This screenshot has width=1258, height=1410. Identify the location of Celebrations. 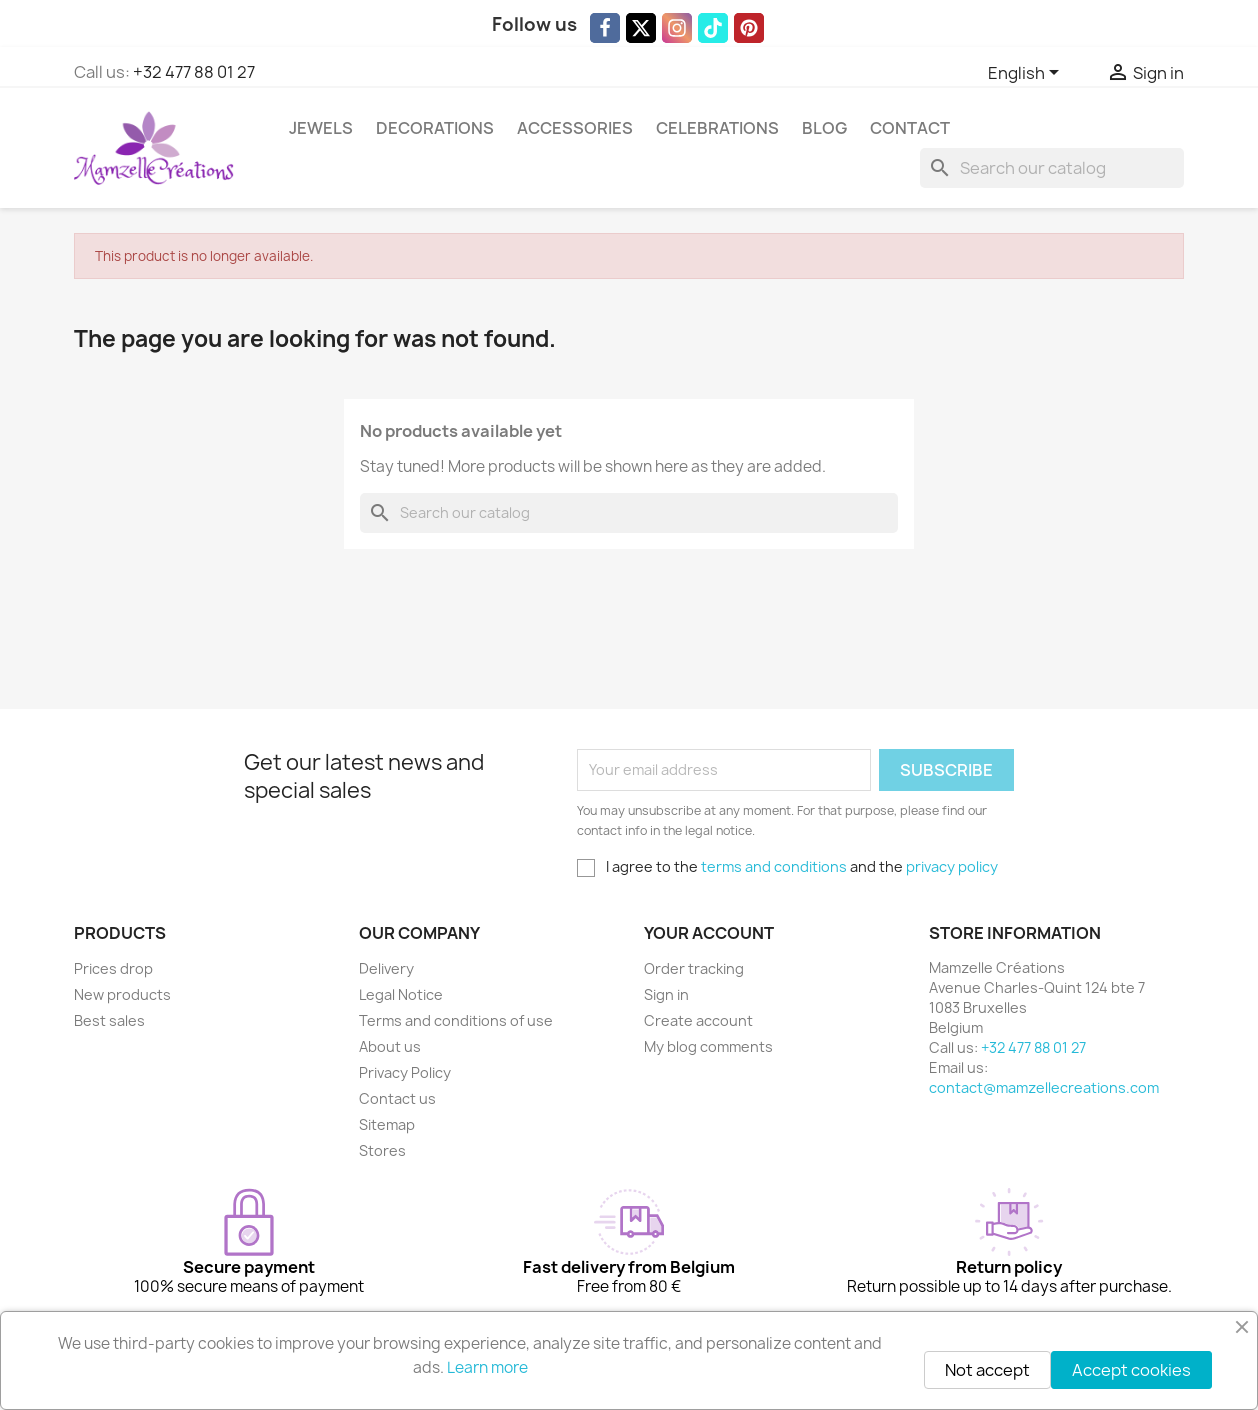
(717, 128).